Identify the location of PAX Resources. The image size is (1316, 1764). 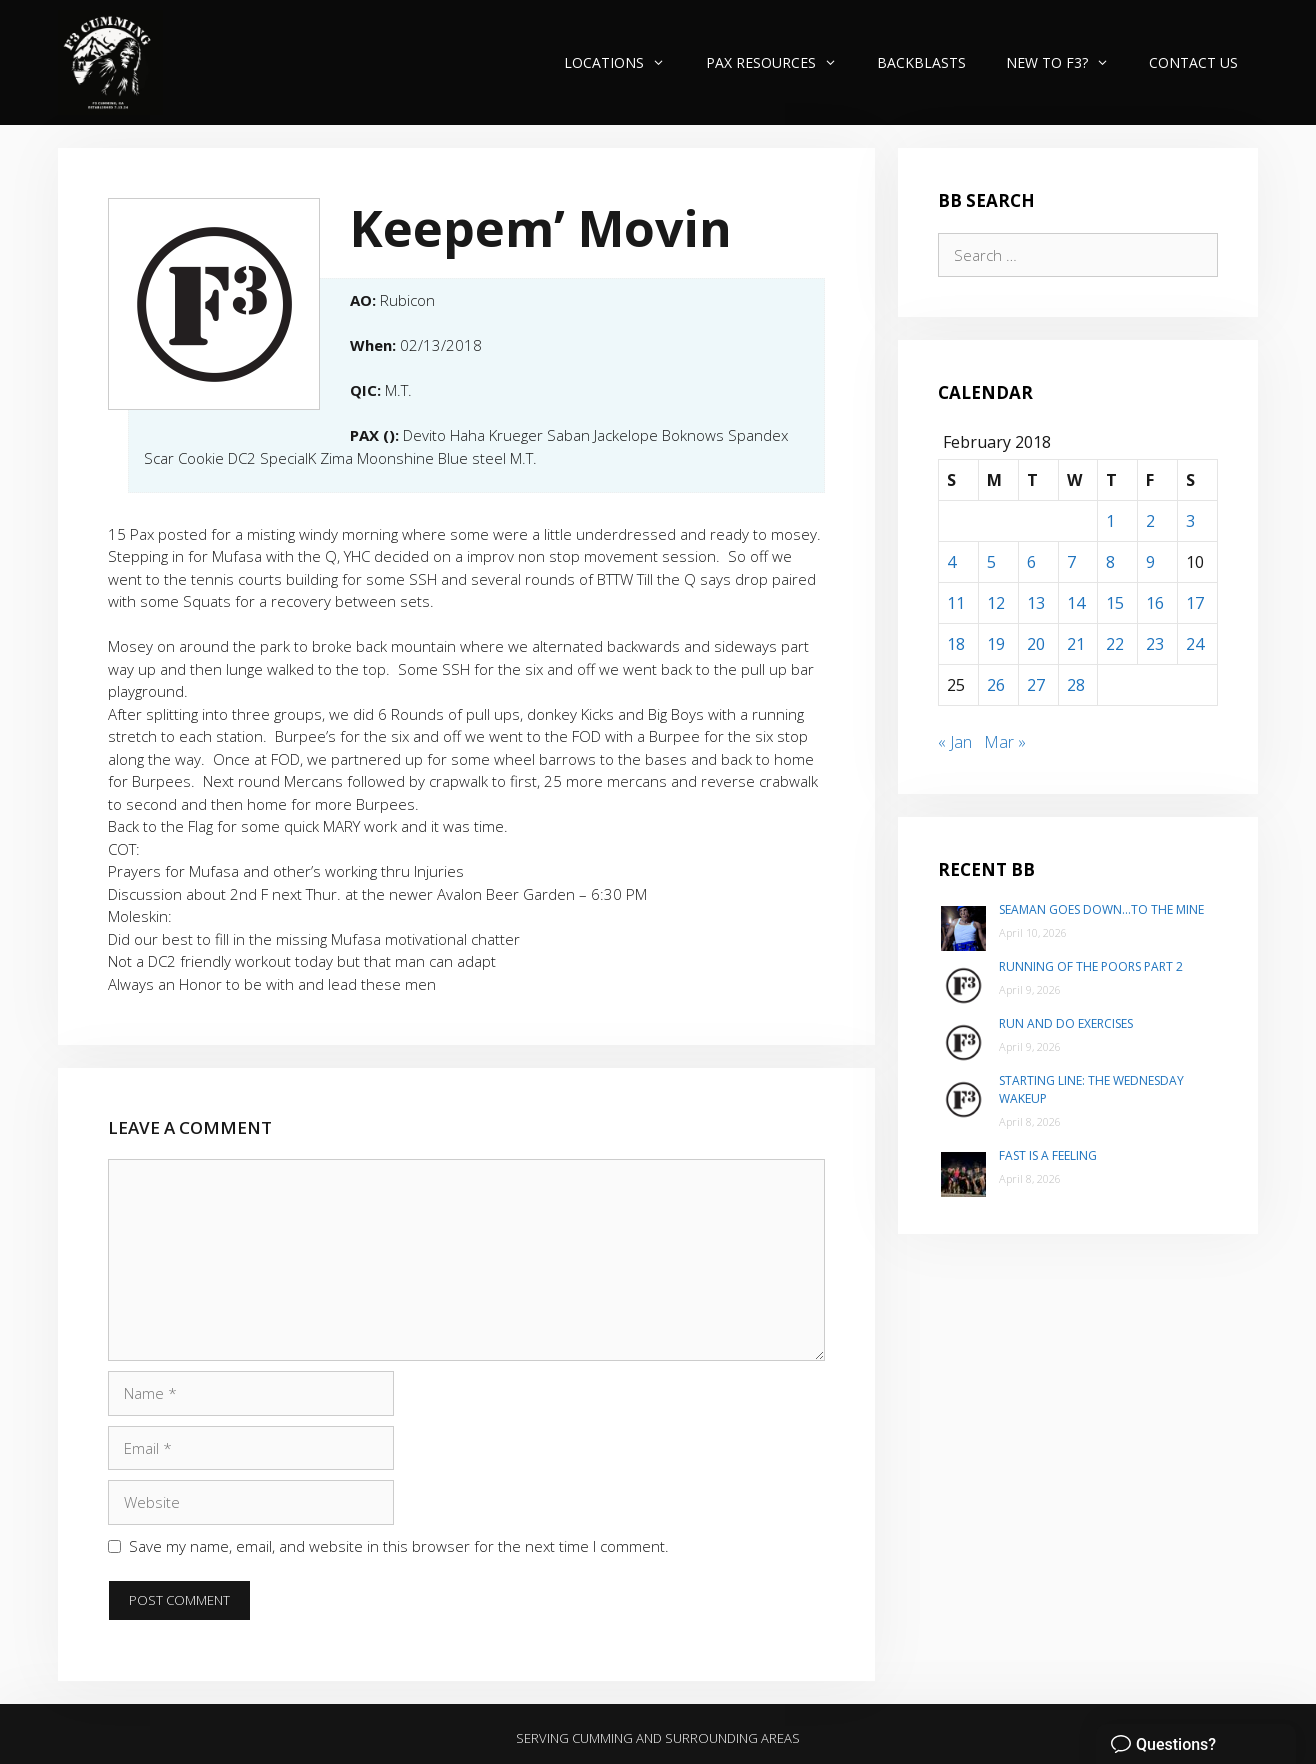
(781, 62).